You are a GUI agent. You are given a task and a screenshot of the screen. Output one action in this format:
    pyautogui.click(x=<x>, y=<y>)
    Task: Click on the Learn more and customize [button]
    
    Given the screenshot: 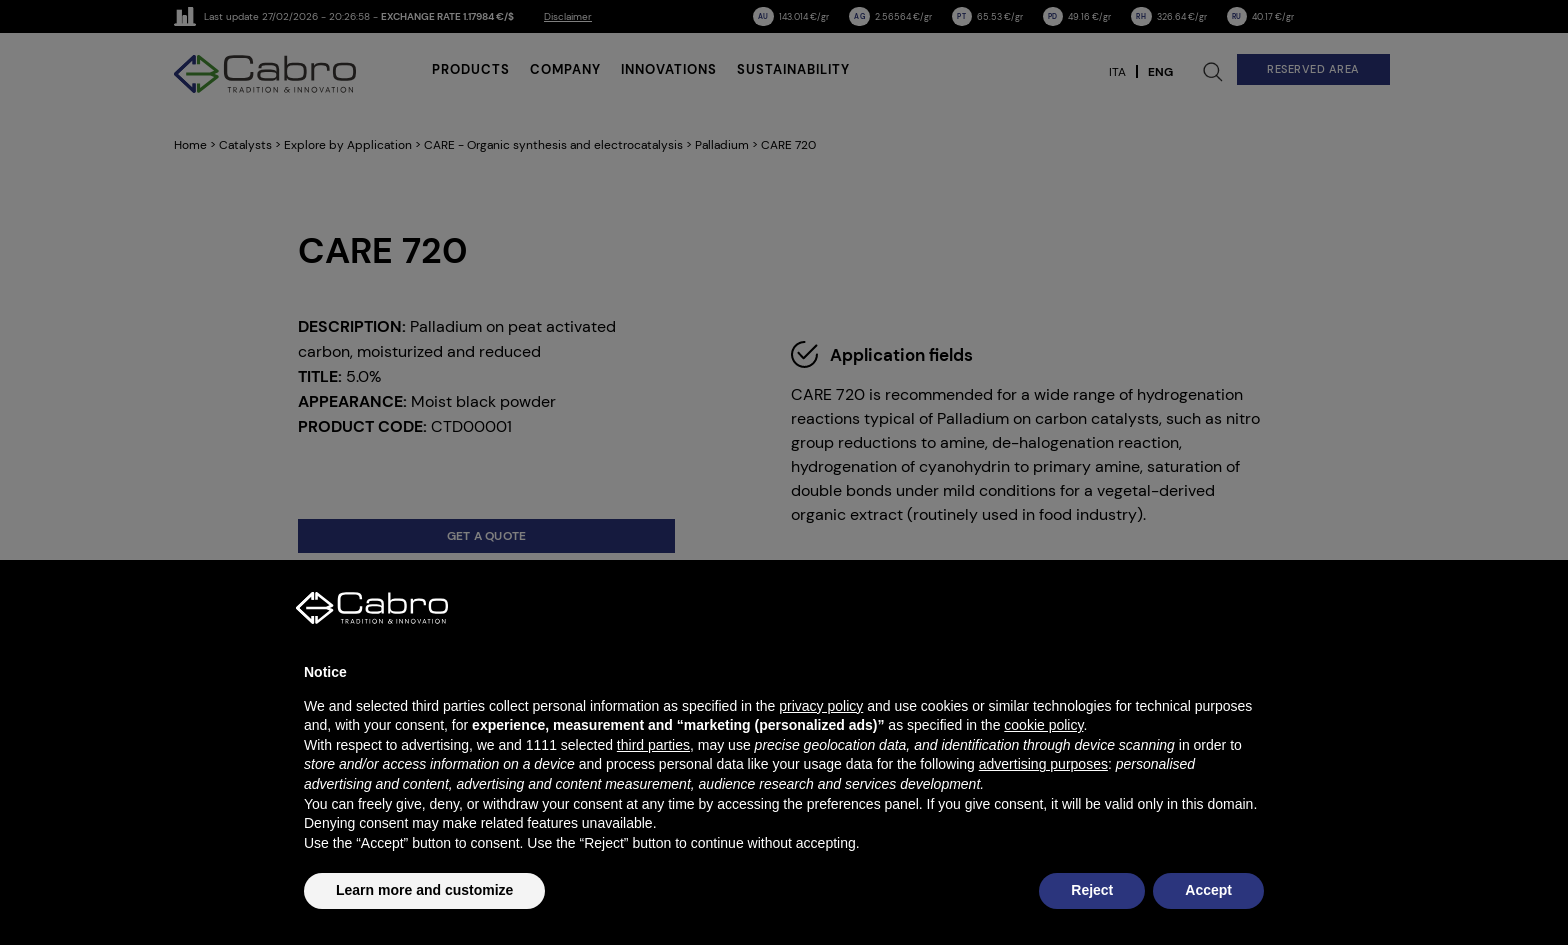 What is the action you would take?
    pyautogui.click(x=424, y=890)
    